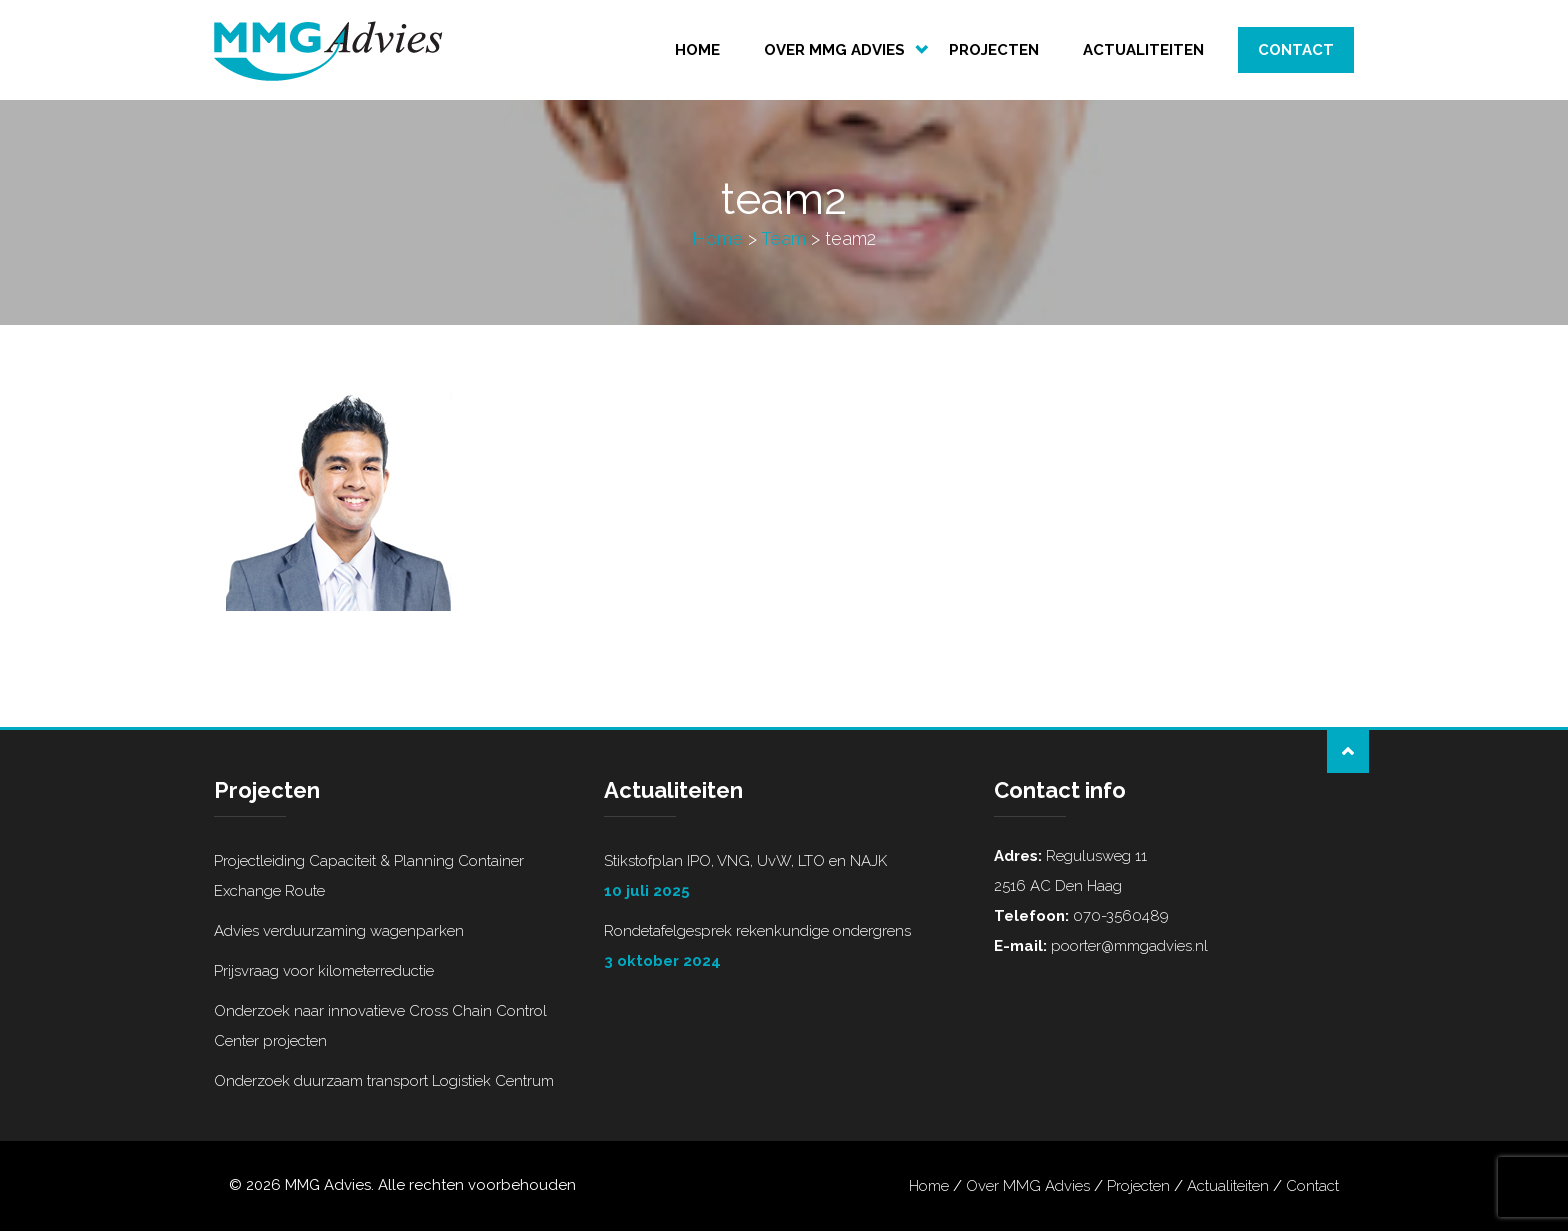 Image resolution: width=1568 pixels, height=1231 pixels. I want to click on Projectleiding Capaciteit & Planning Container Exchange Route, so click(369, 876).